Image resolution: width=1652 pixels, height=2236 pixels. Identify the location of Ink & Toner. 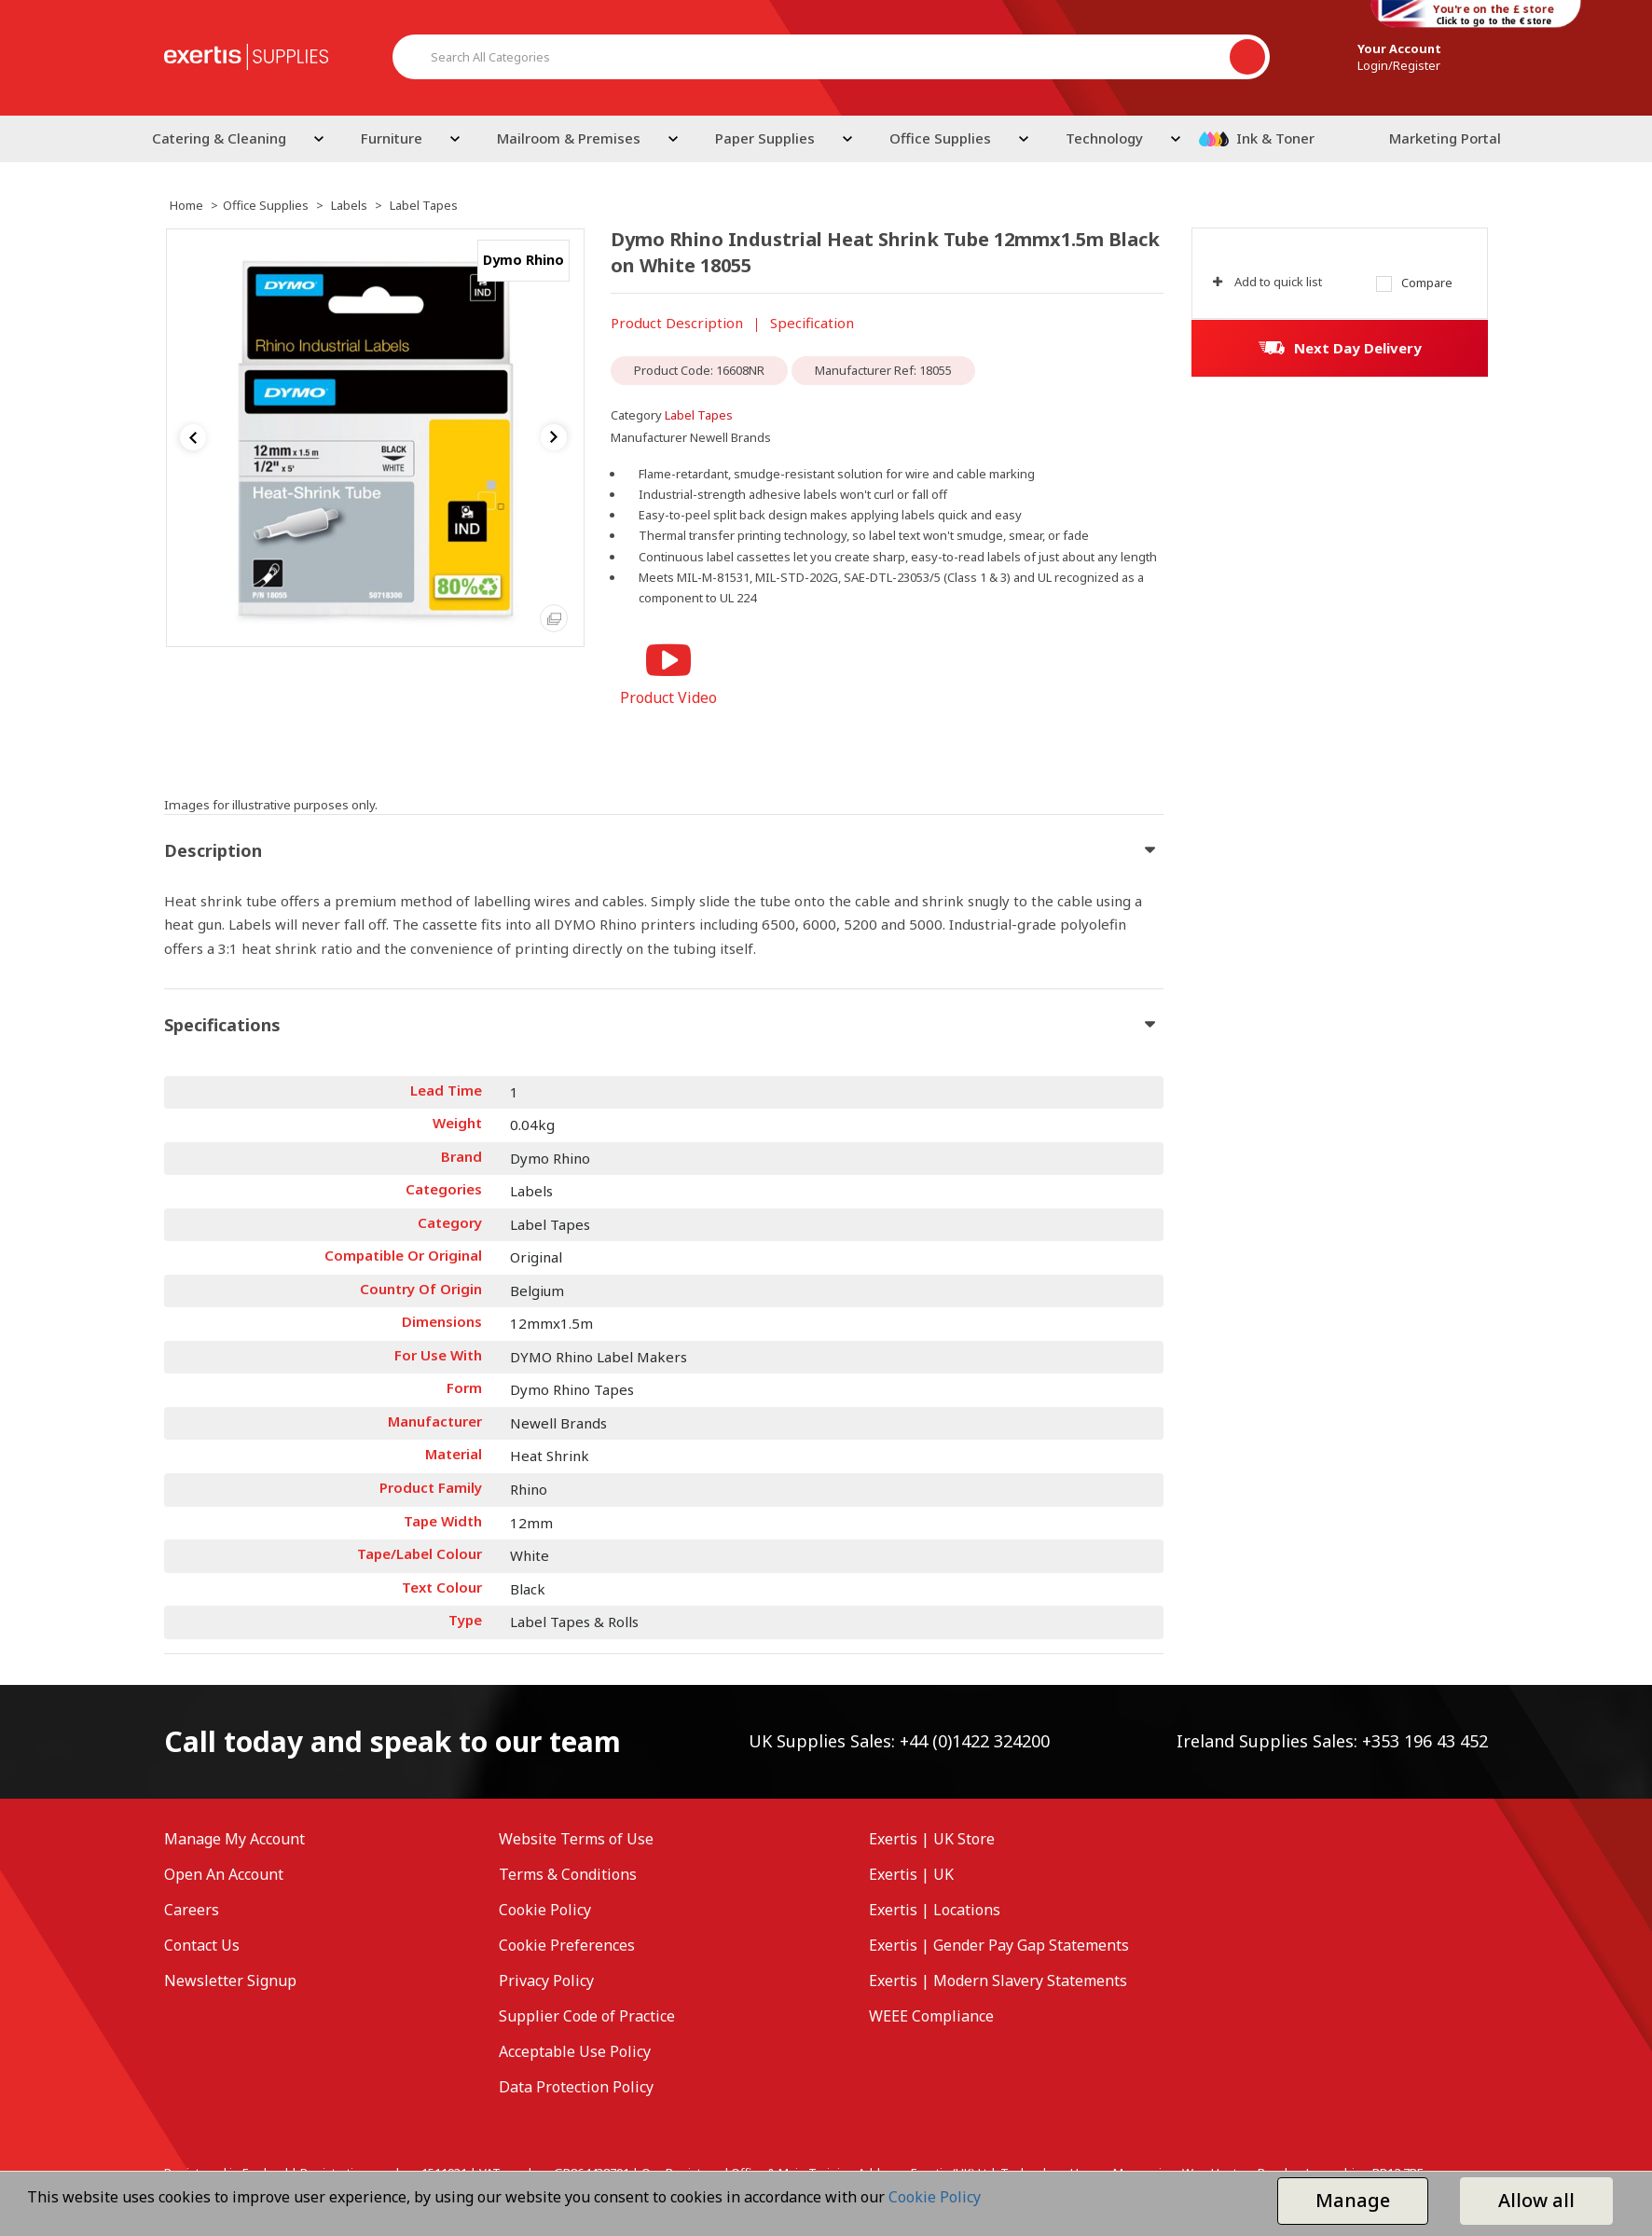
(1275, 138).